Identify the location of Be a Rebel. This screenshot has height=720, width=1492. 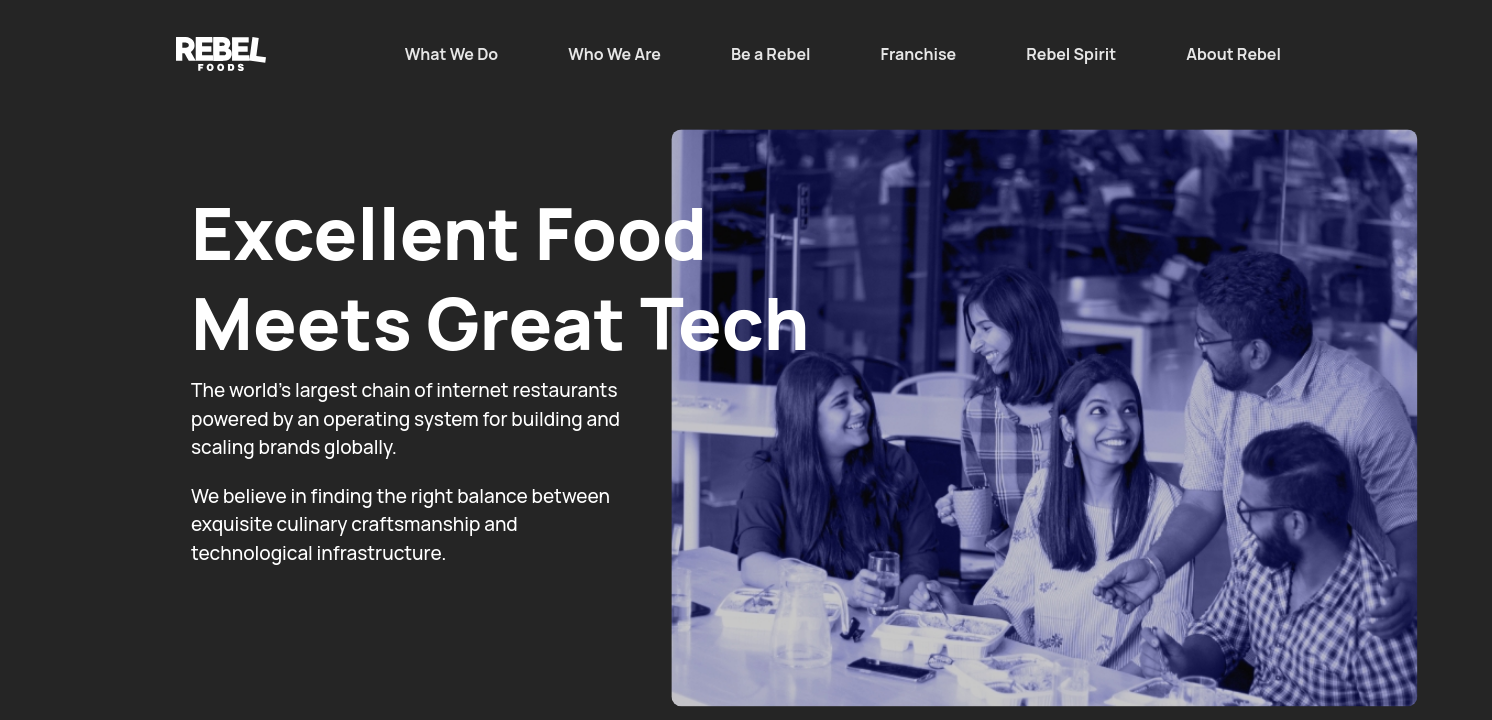
(771, 54).